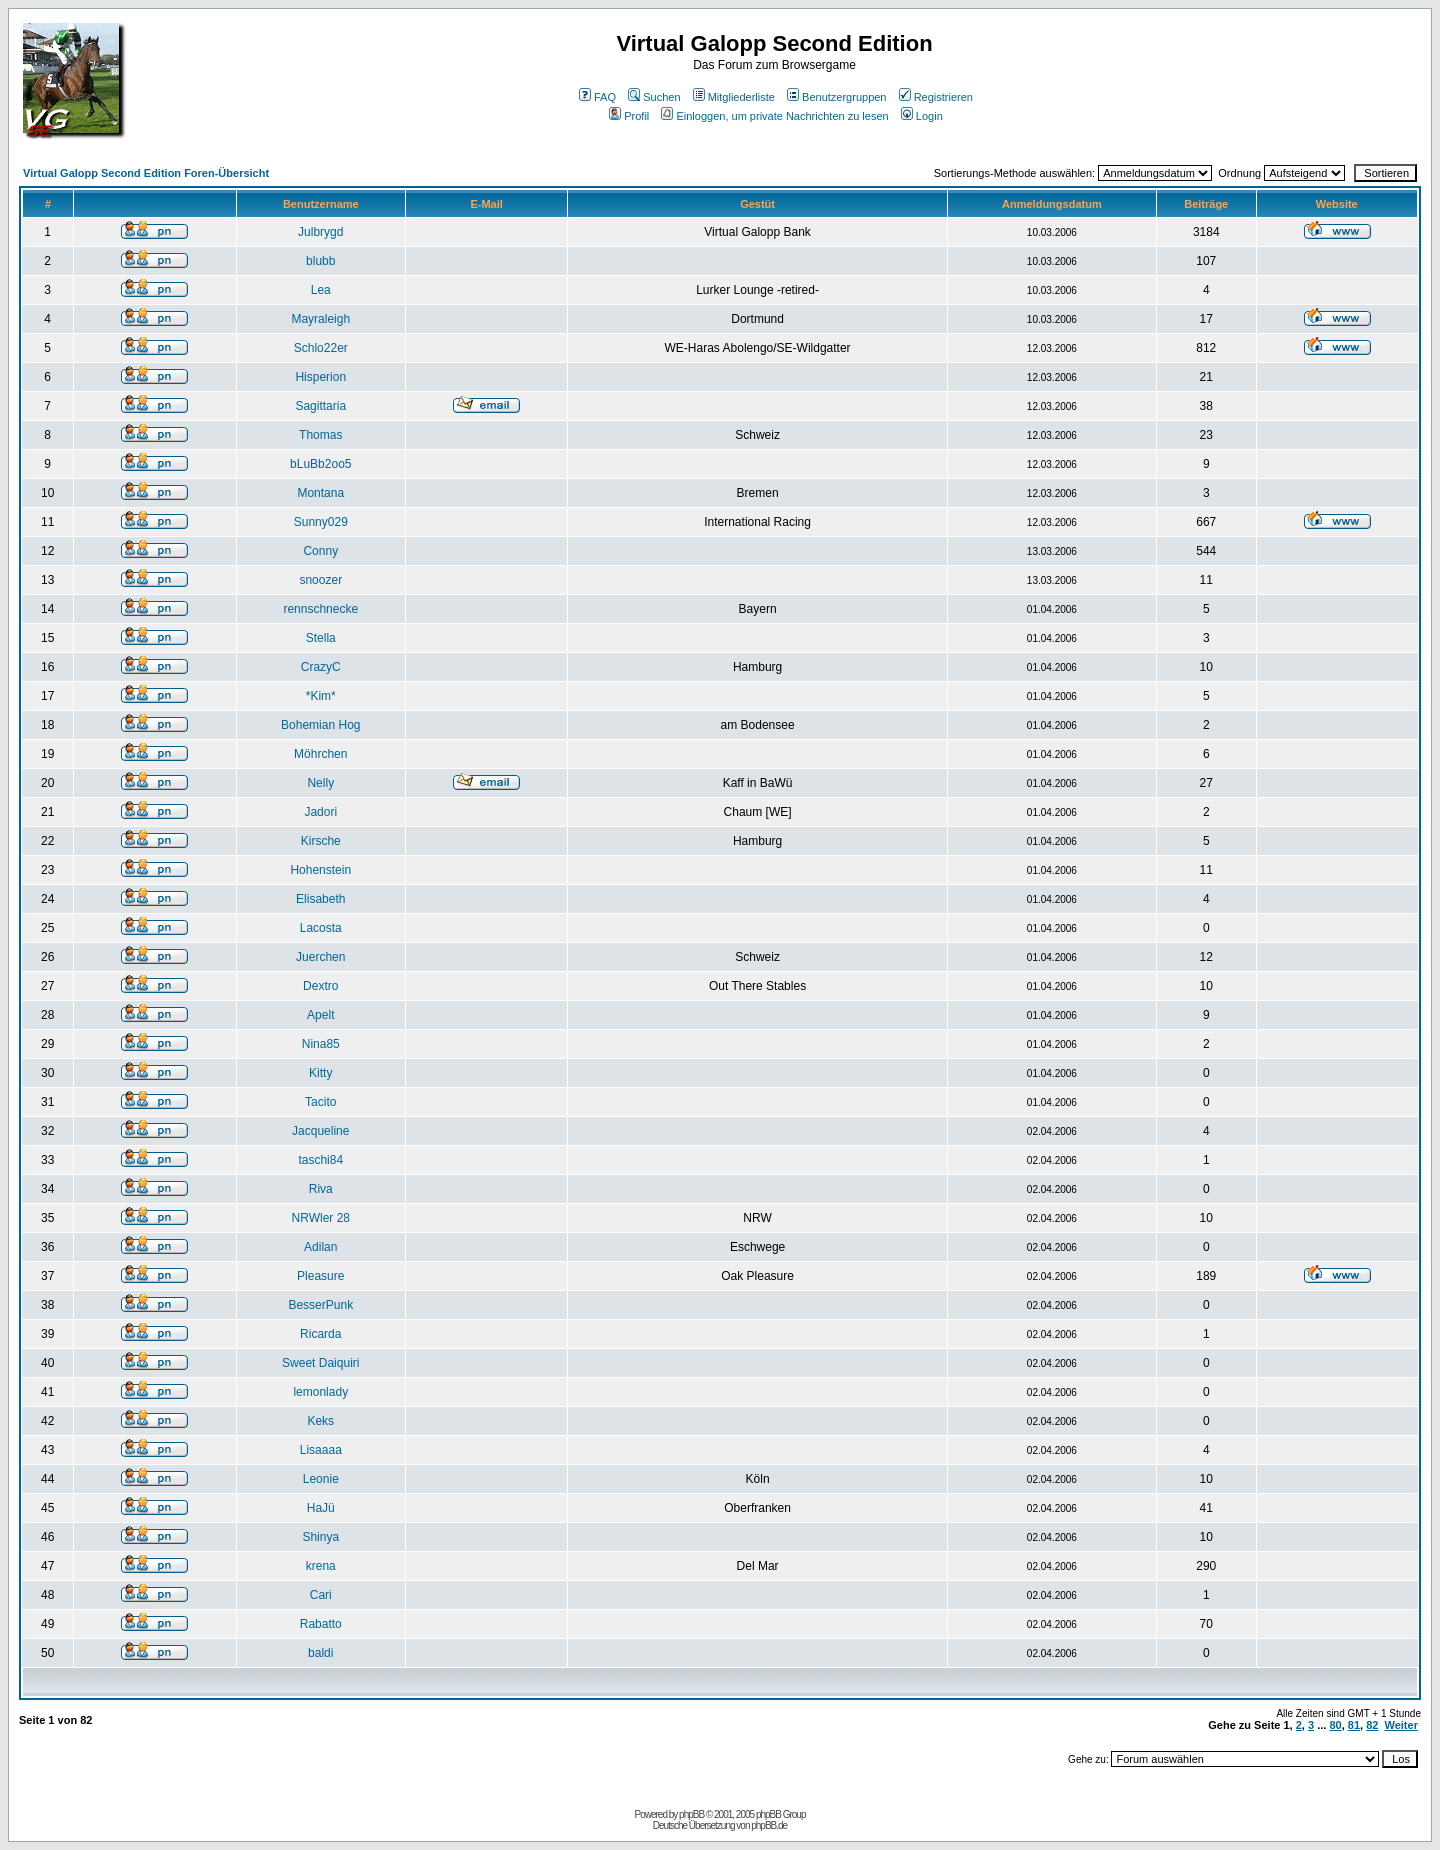 This screenshot has width=1440, height=1850. What do you see at coordinates (321, 290) in the screenshot?
I see `Lea` at bounding box center [321, 290].